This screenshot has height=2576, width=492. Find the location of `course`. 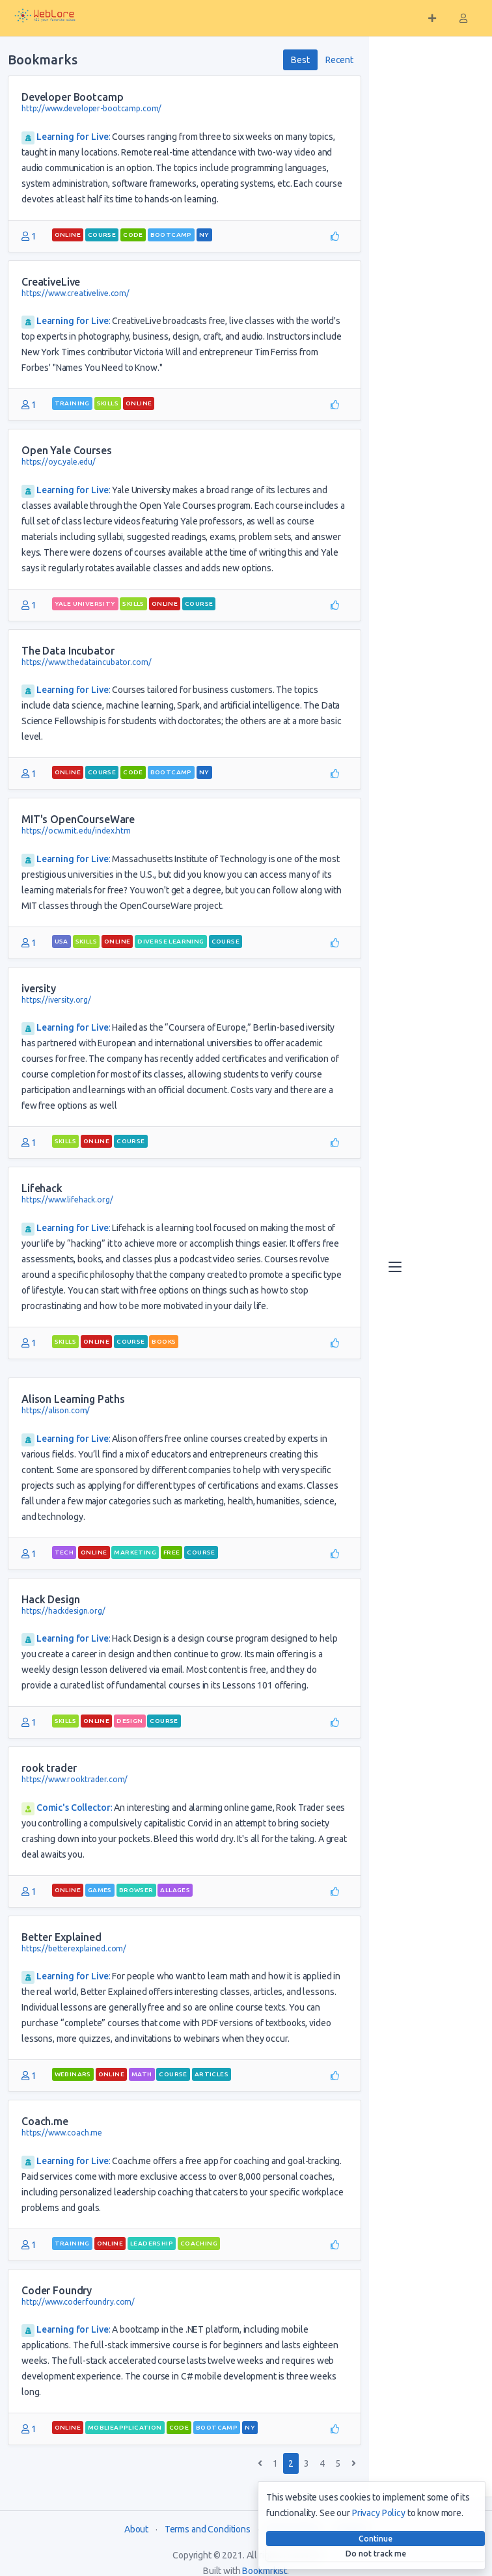

course is located at coordinates (102, 234).